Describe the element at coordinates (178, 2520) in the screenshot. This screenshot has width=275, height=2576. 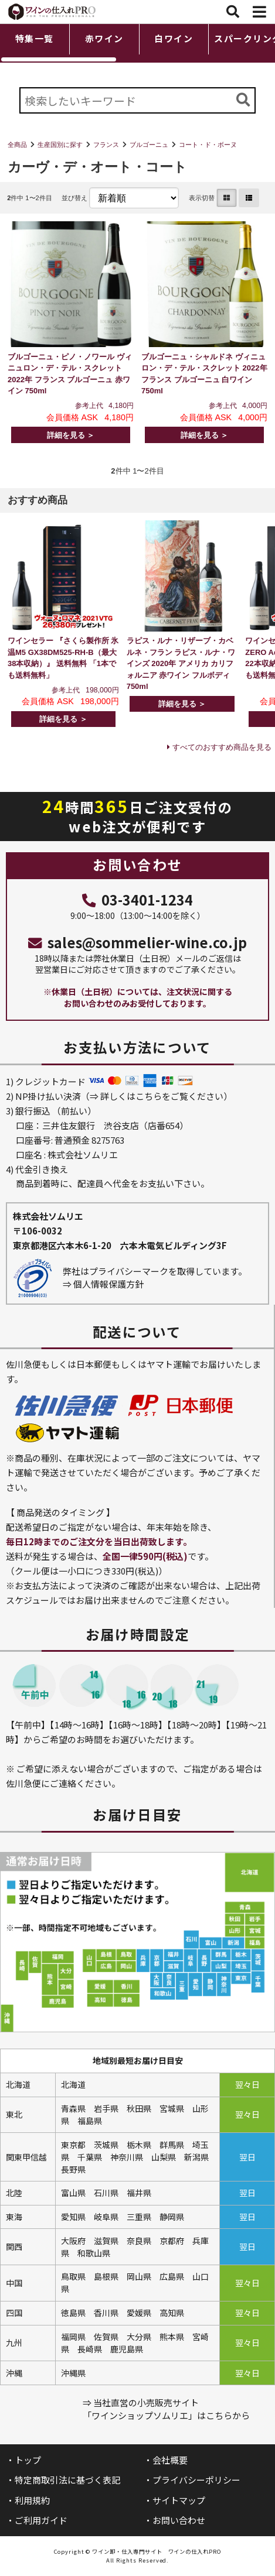
I see `お問い合わせ` at that location.